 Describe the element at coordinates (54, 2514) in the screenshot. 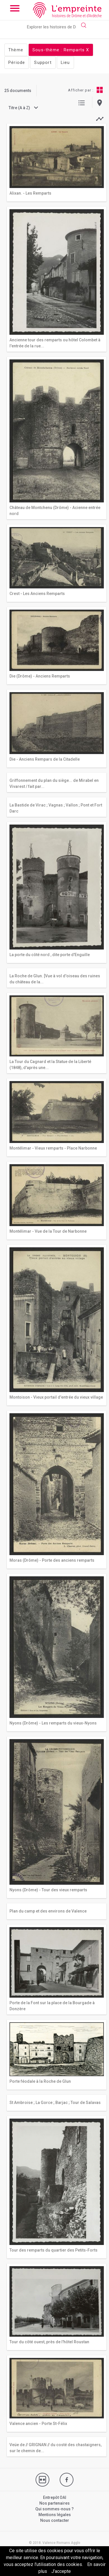

I see `Mentions légales` at that location.